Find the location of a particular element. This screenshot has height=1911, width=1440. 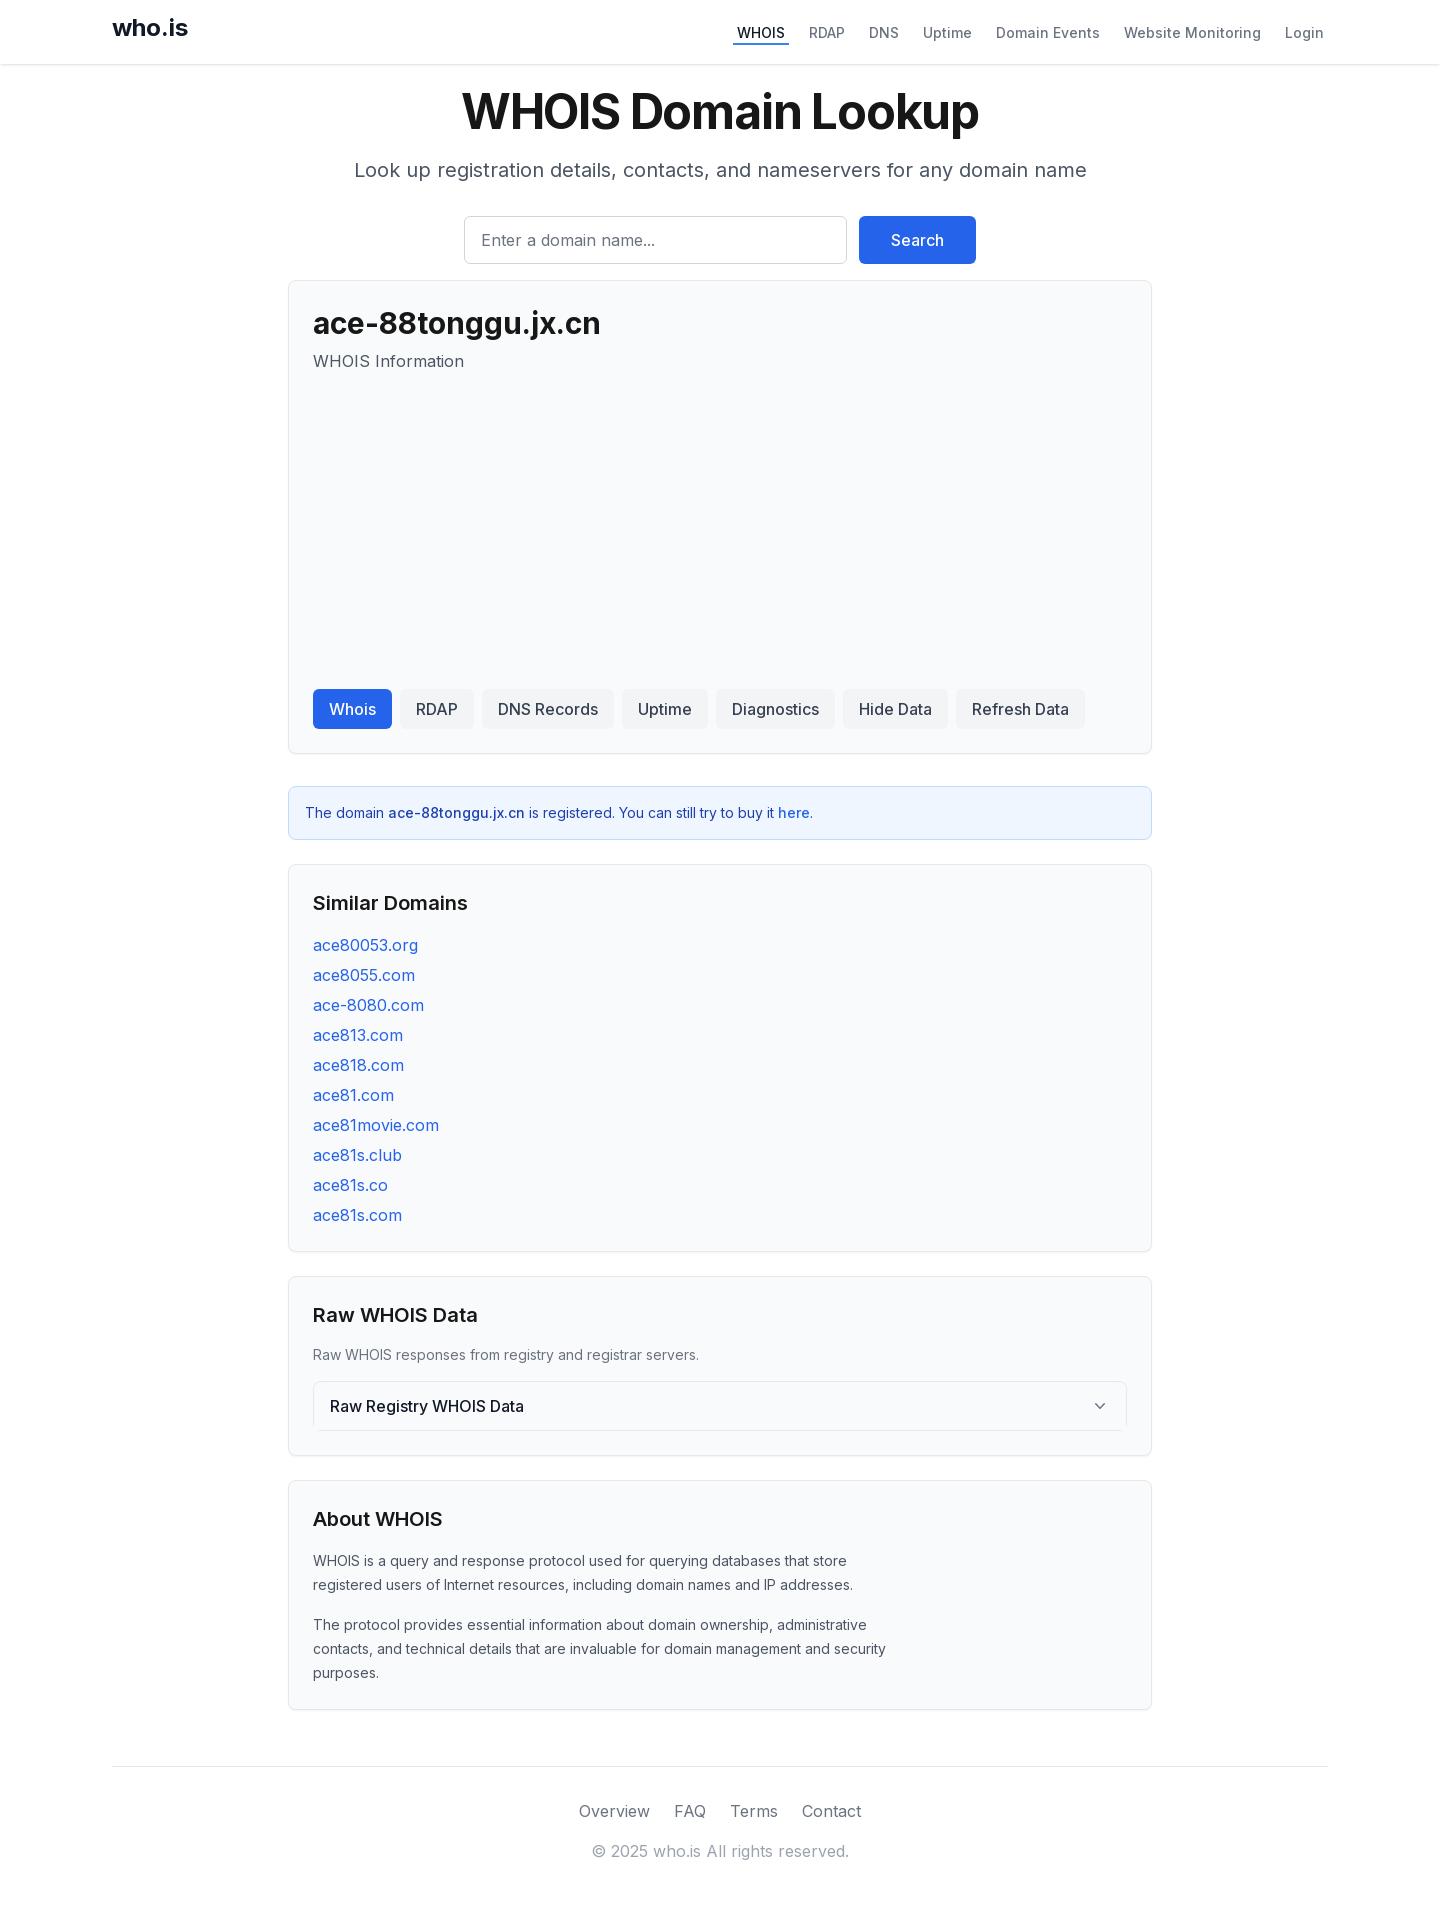

ace81movie.com is located at coordinates (376, 1125).